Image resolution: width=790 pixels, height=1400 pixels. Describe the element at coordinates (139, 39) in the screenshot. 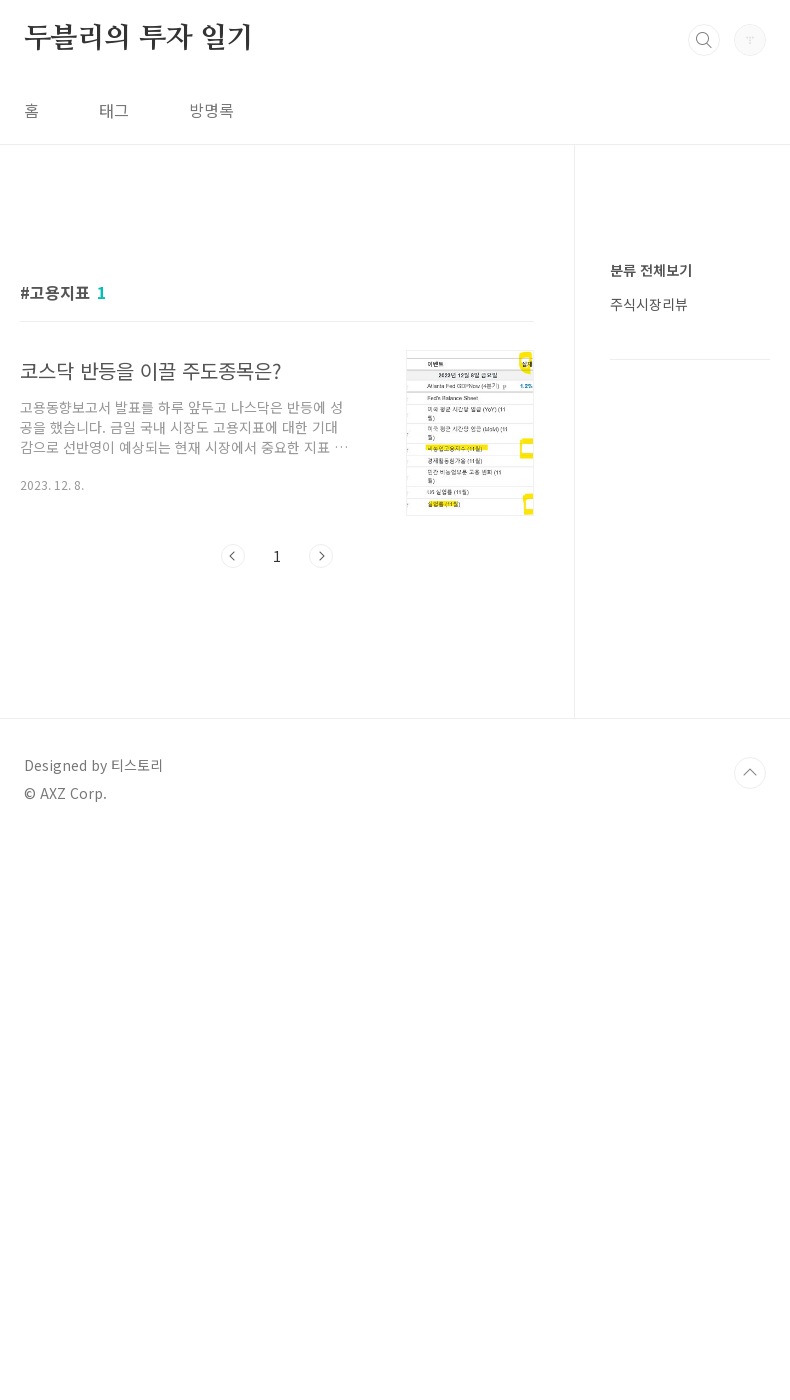

I see `두블리의 투자 일기` at that location.